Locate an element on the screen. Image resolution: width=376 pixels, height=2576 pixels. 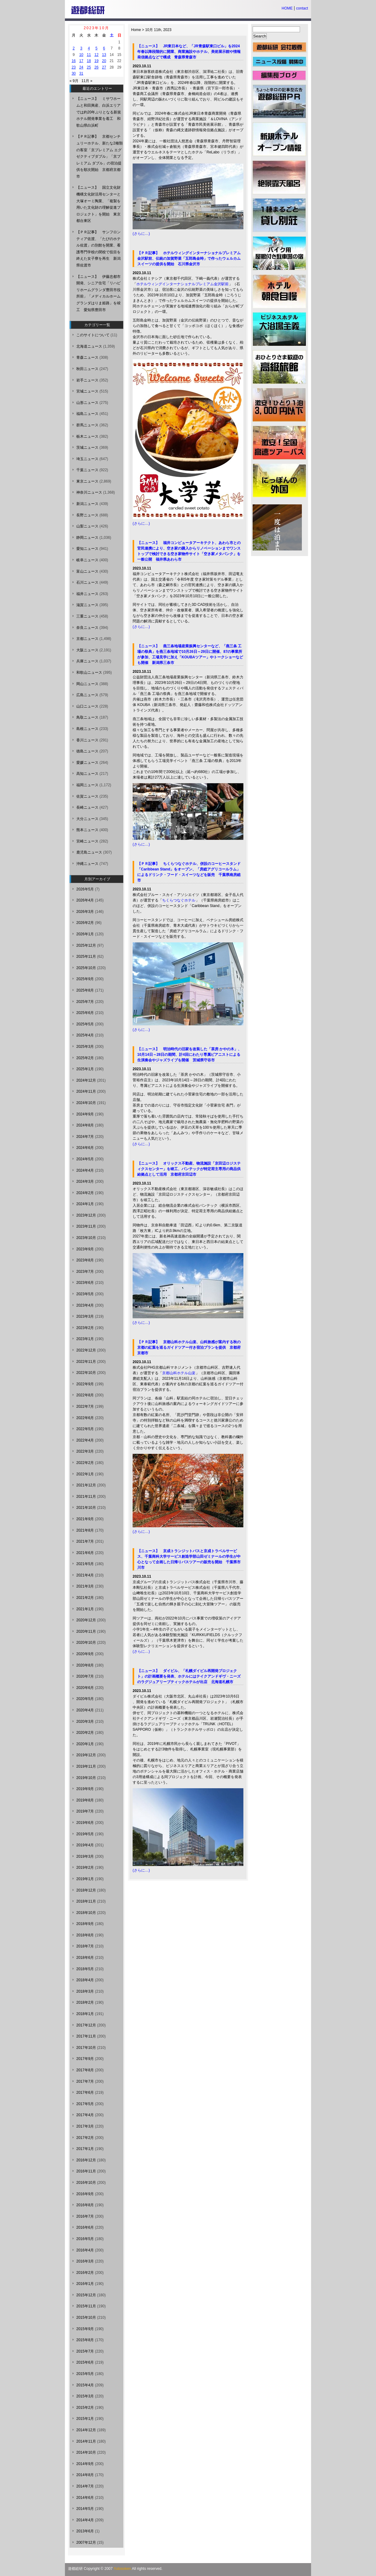
東京ニュース is located at coordinates (87, 481).